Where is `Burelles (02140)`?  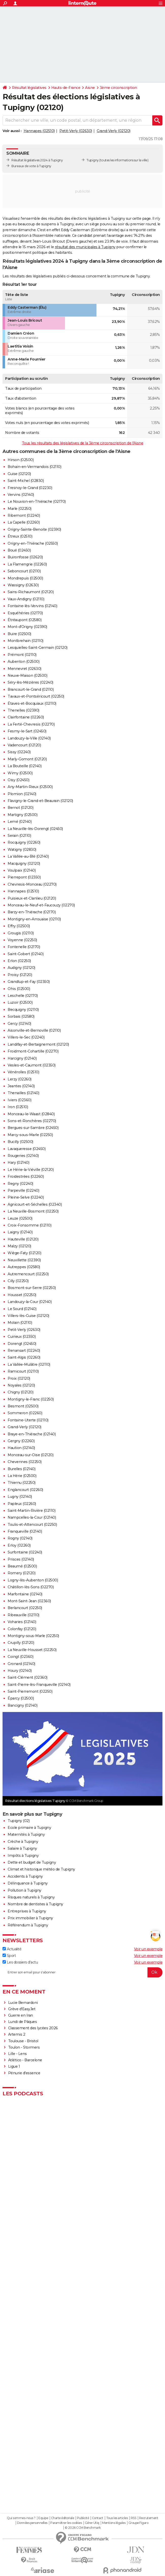
Burelles (02140) is located at coordinates (21, 1469).